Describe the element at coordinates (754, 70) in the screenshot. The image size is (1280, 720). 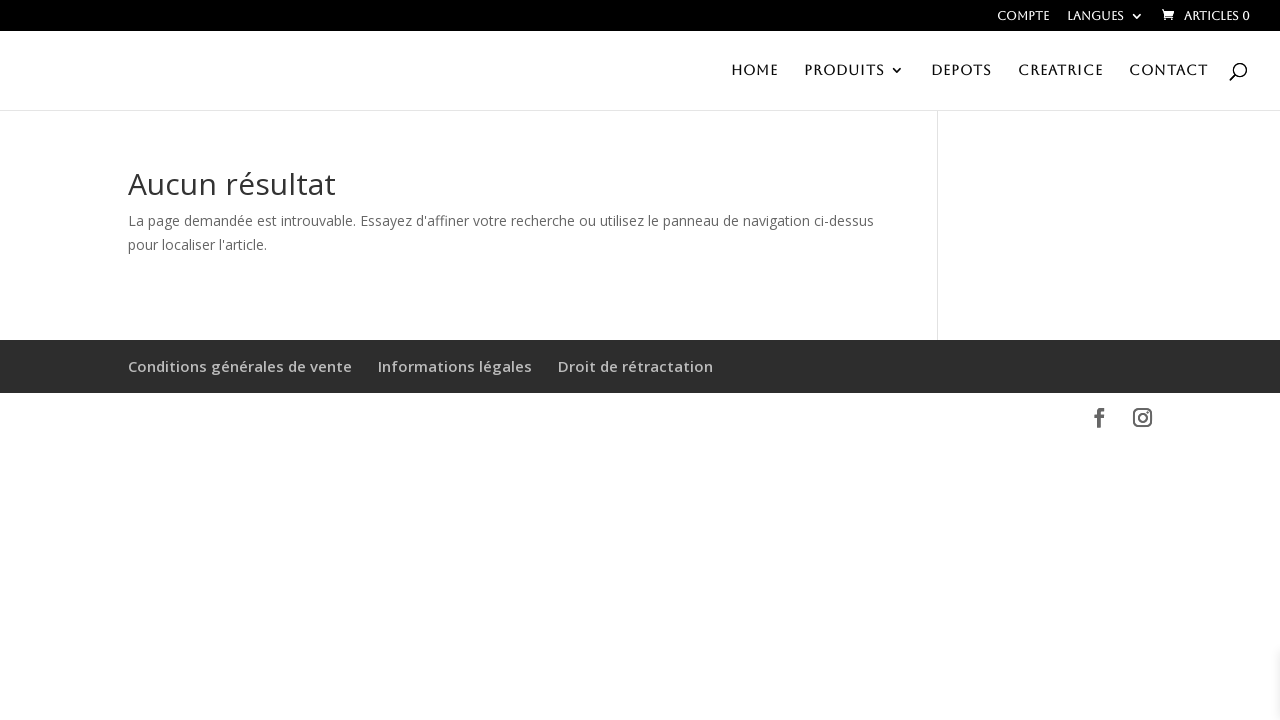
I see `HOME` at that location.